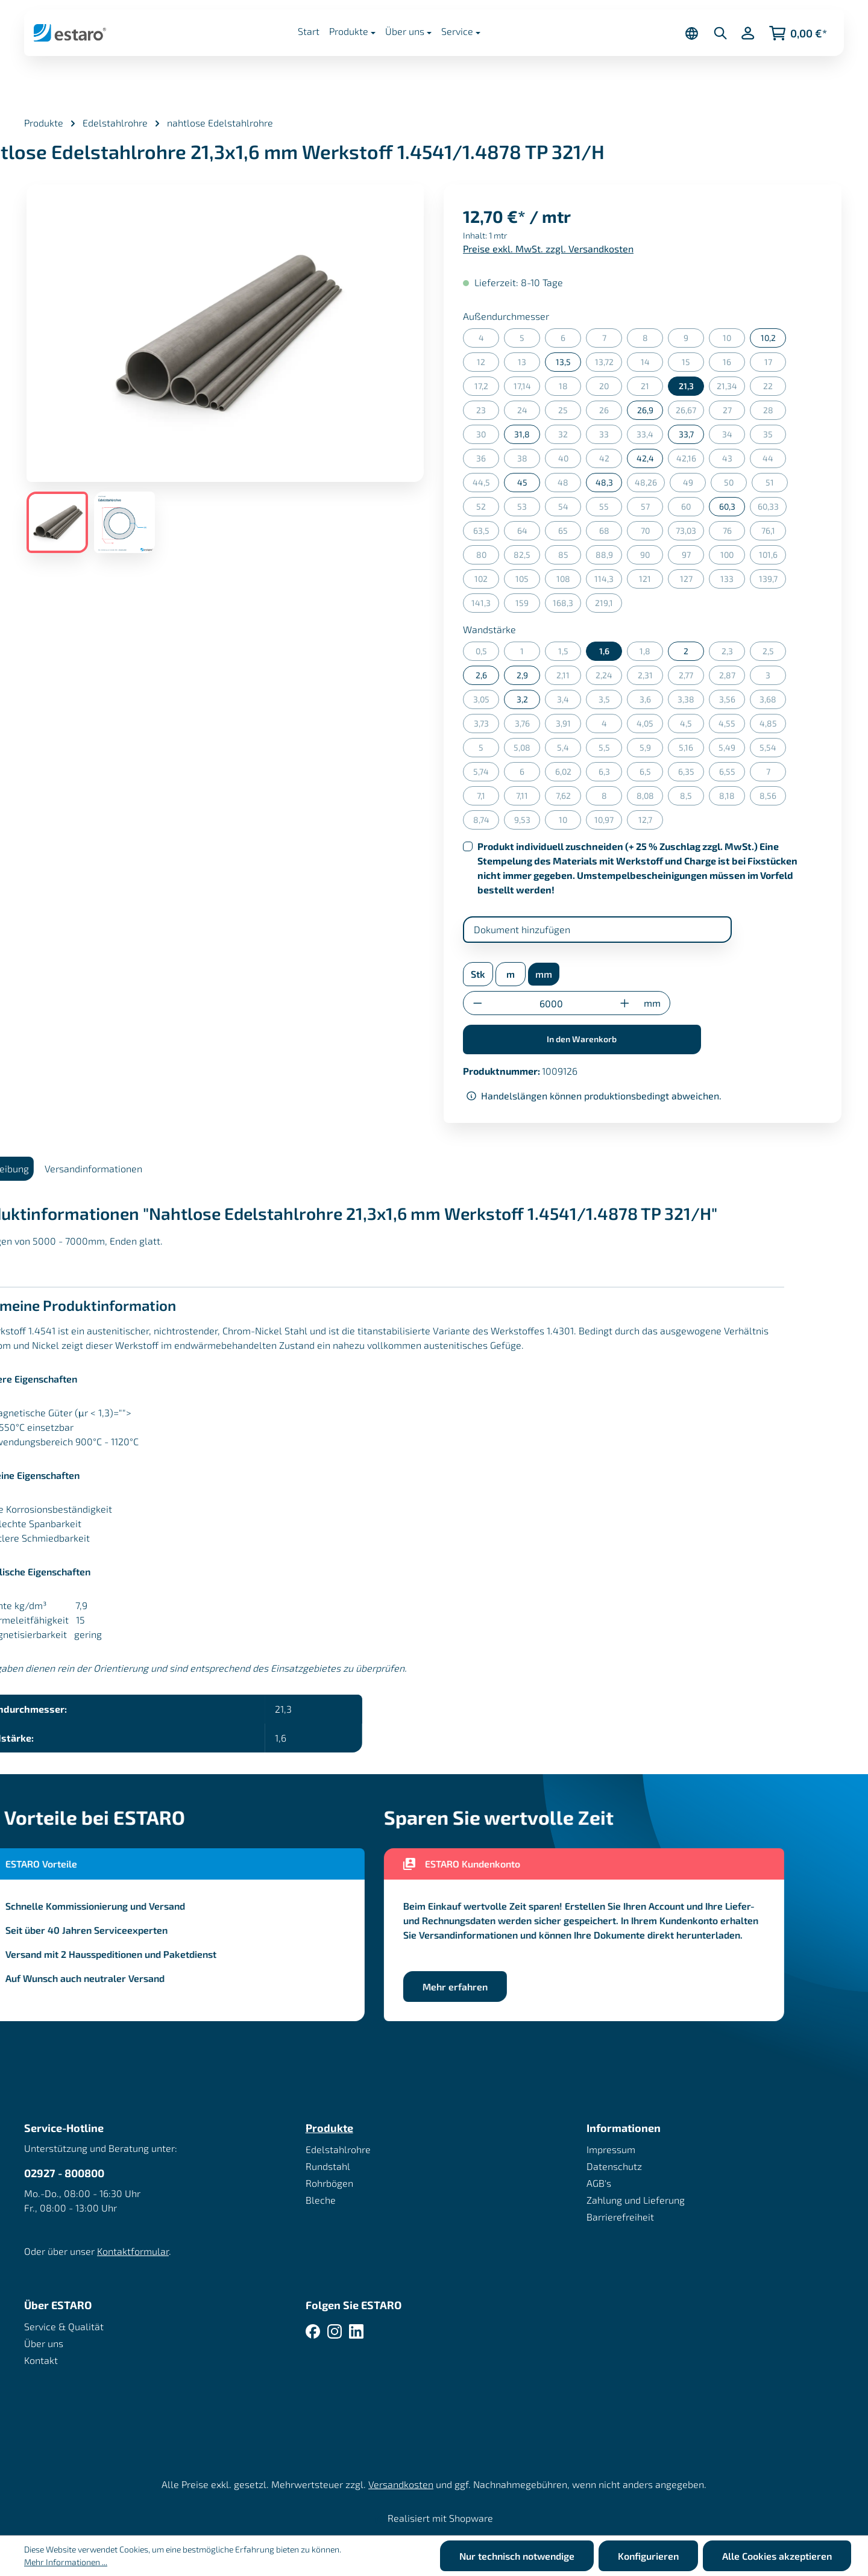  I want to click on Rundstahl, so click(328, 2166).